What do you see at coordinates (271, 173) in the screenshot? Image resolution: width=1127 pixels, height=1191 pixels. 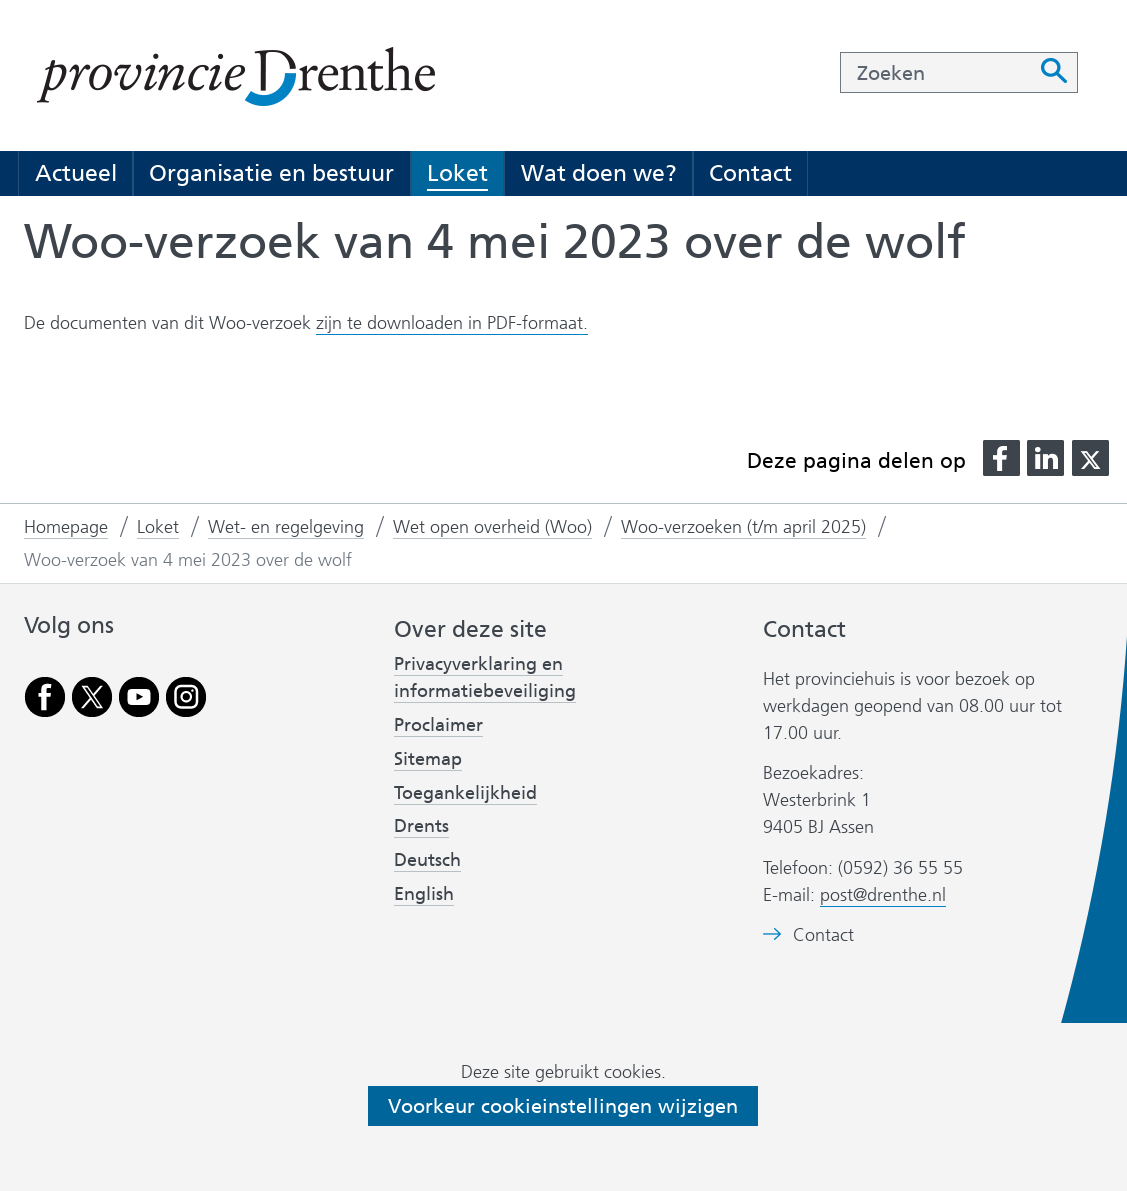 I see `Organisatie en bestuur` at bounding box center [271, 173].